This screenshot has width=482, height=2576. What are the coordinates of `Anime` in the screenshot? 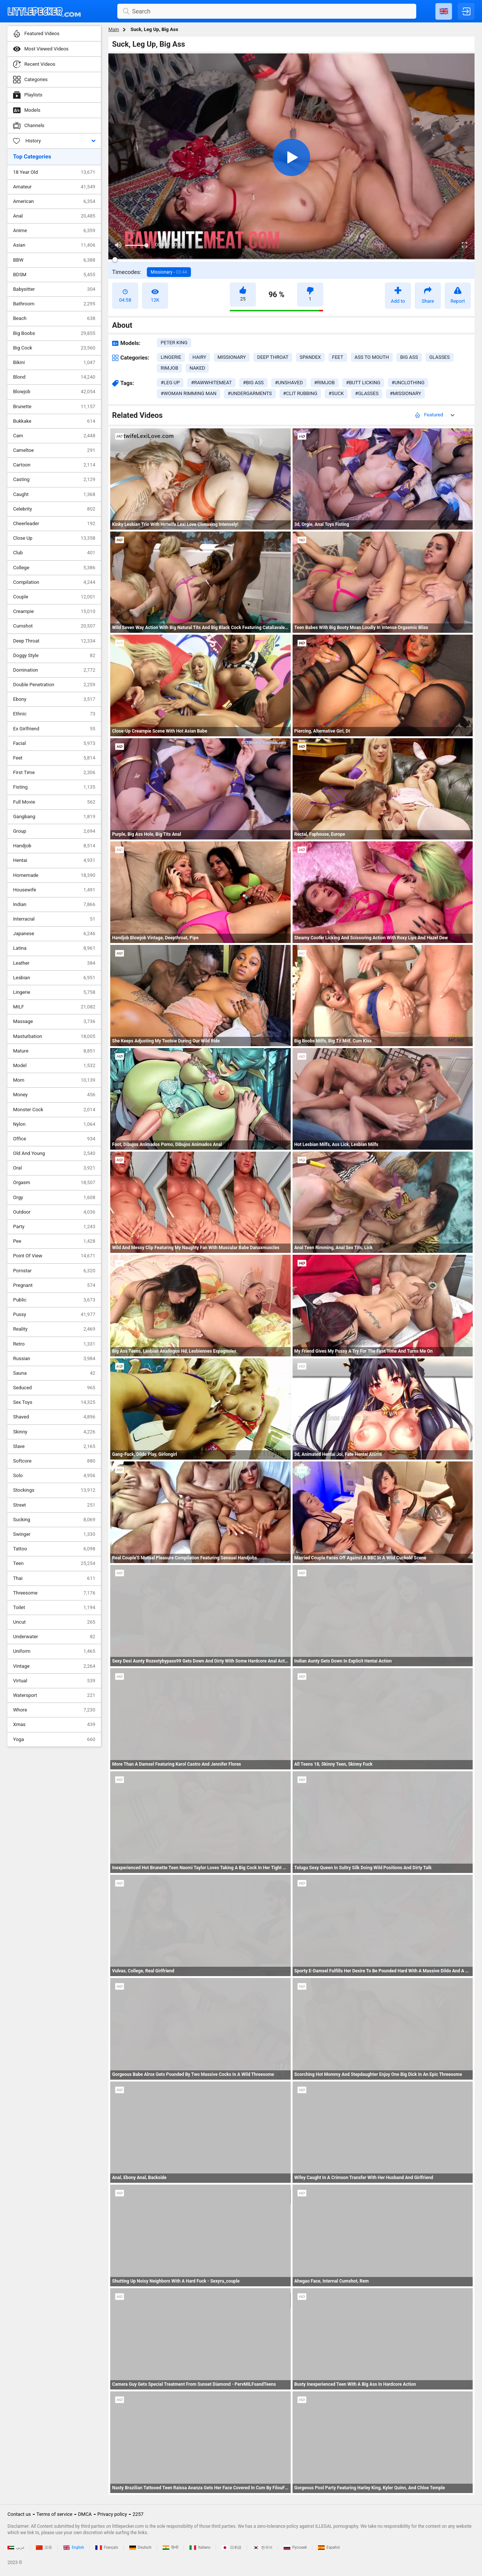 It's located at (54, 230).